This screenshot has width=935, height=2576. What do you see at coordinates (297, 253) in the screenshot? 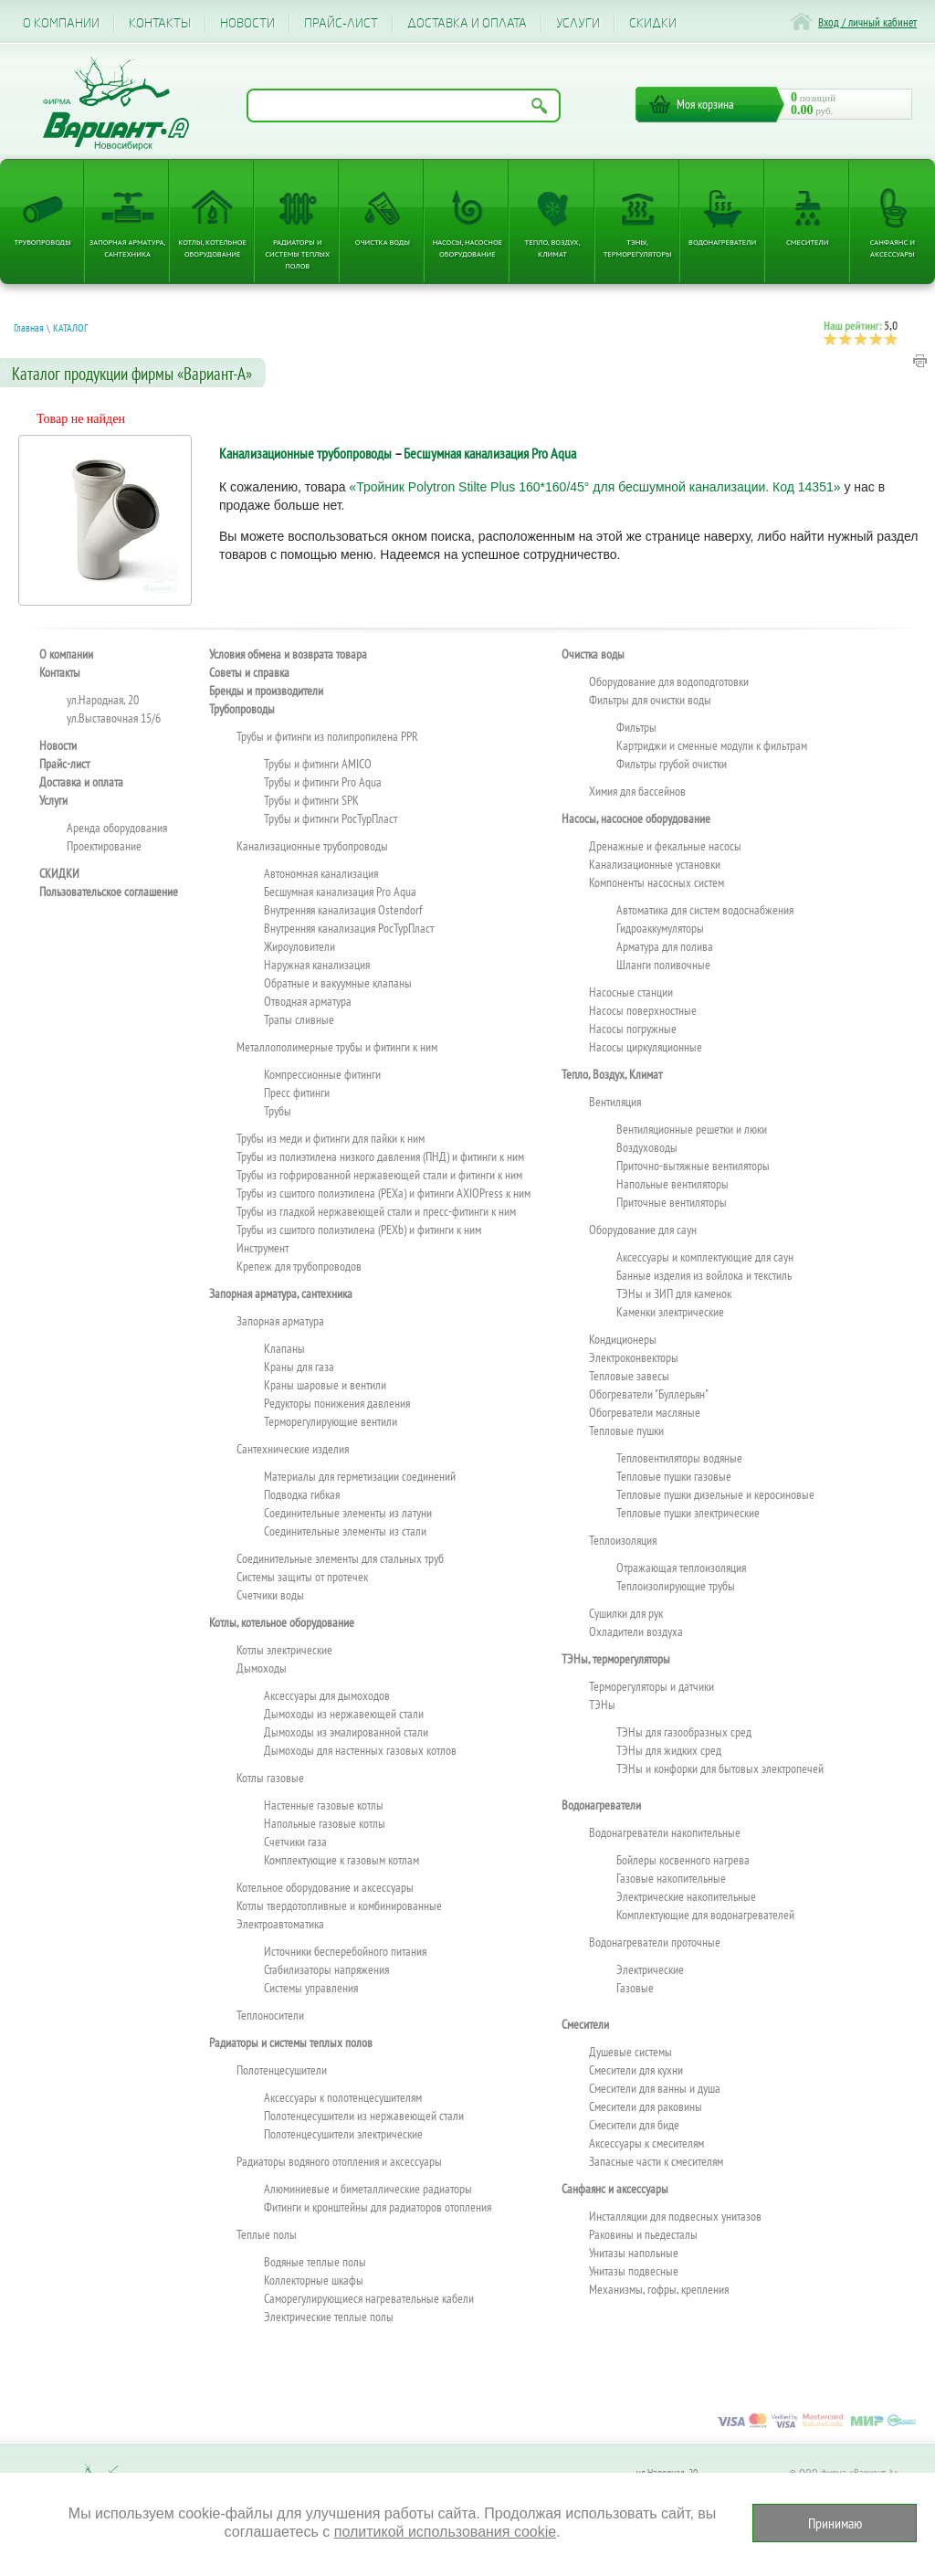
I see `Радиаторы и системы теплых полов` at bounding box center [297, 253].